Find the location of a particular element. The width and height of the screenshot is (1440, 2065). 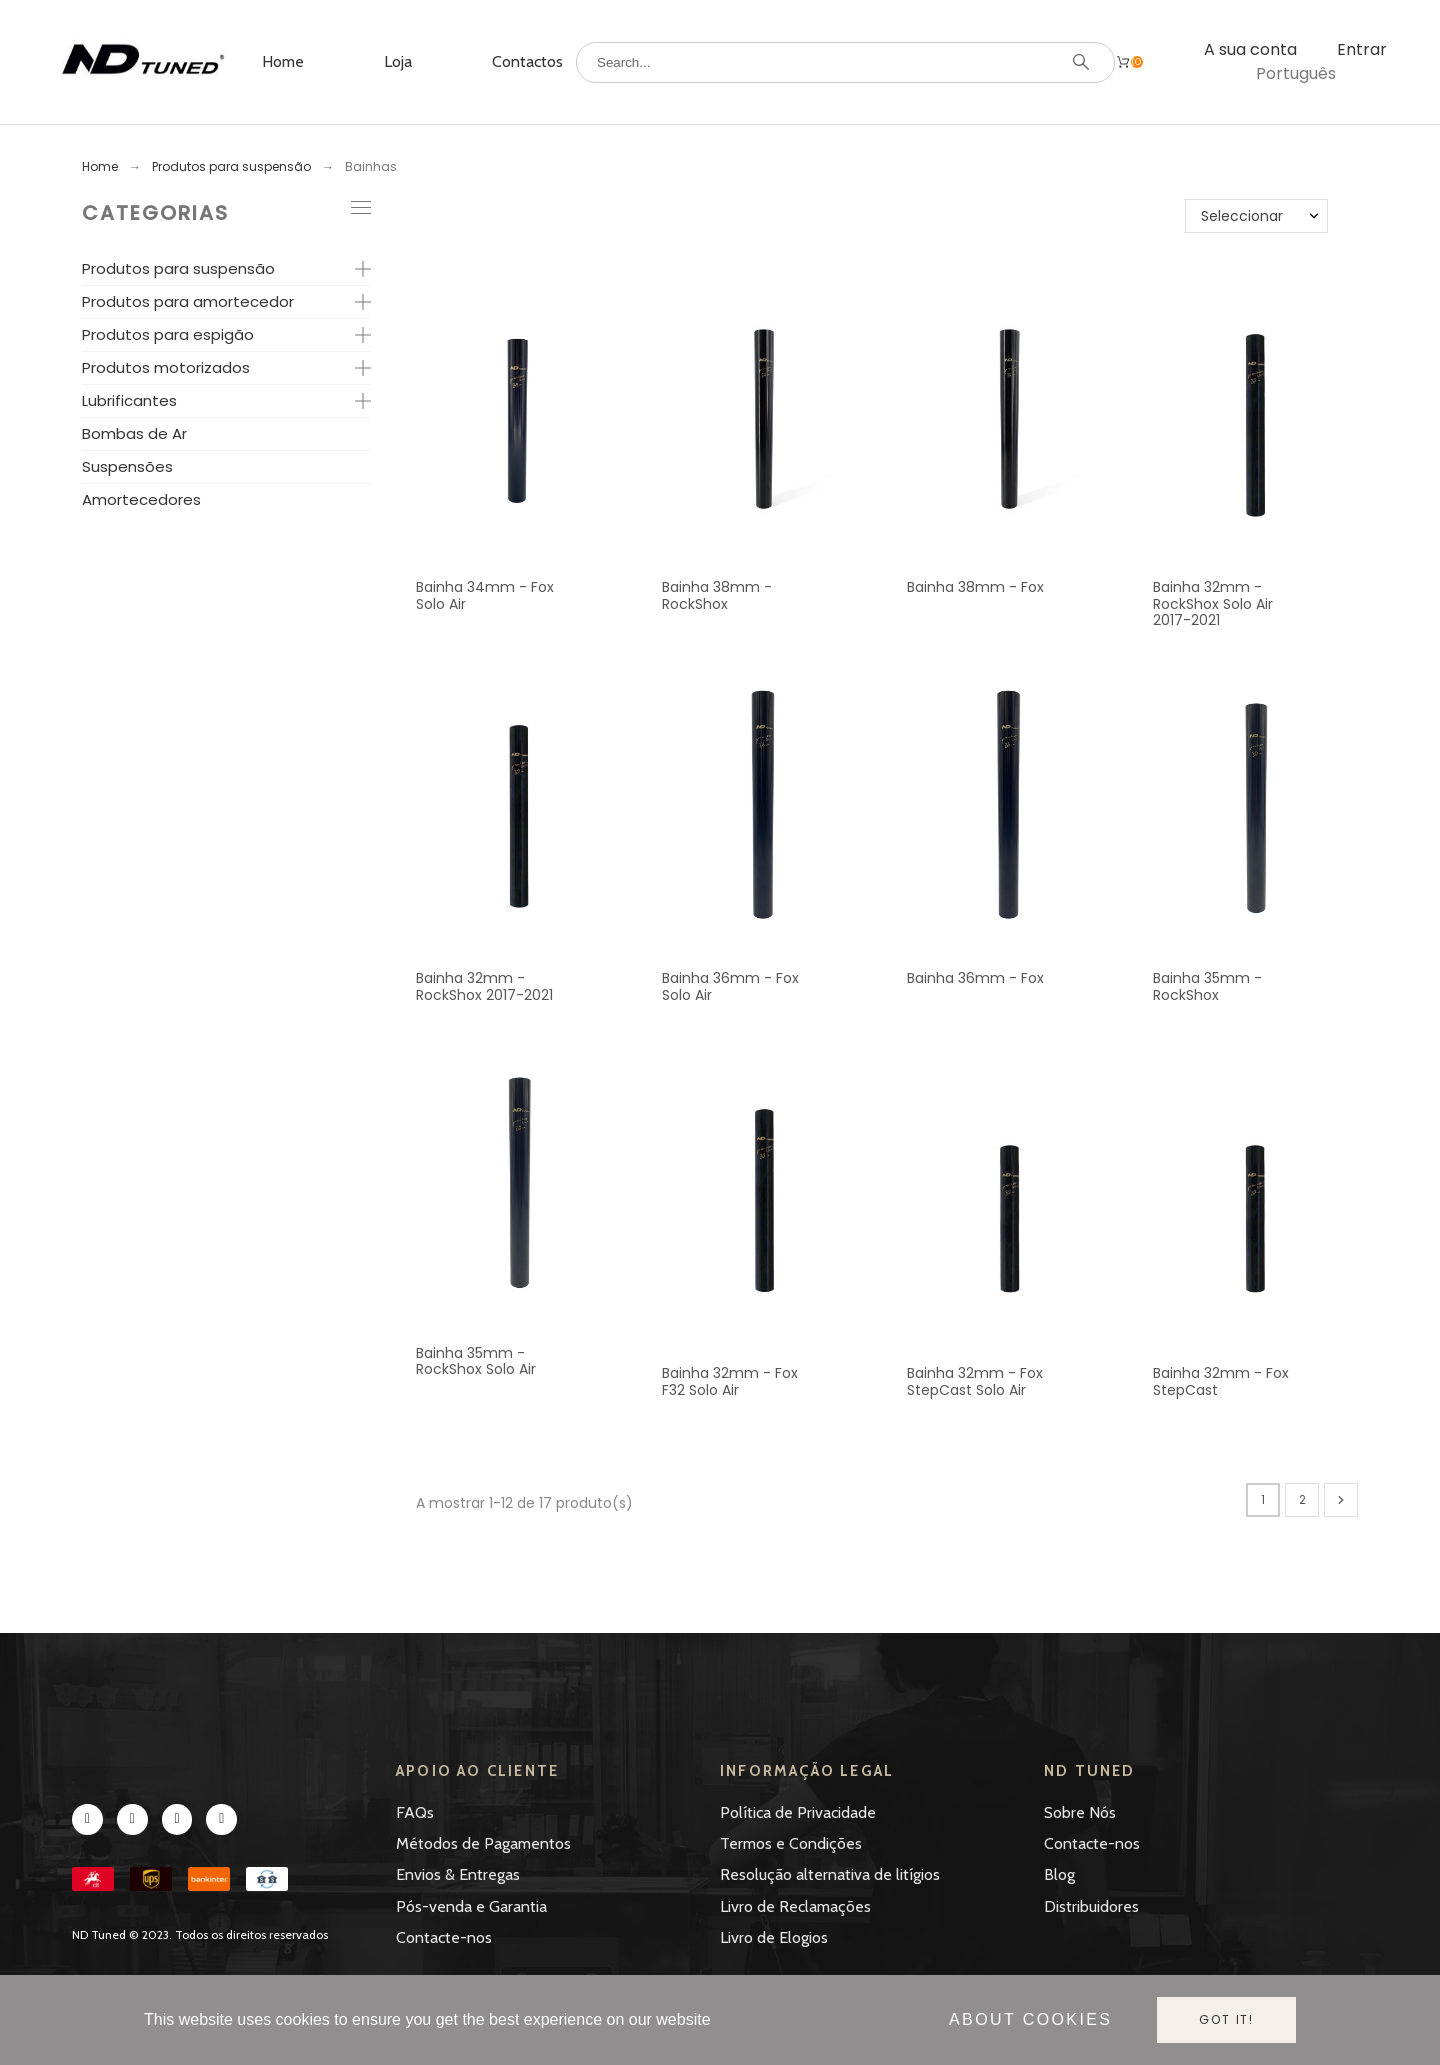

Envios & Entregas is located at coordinates (458, 1874).